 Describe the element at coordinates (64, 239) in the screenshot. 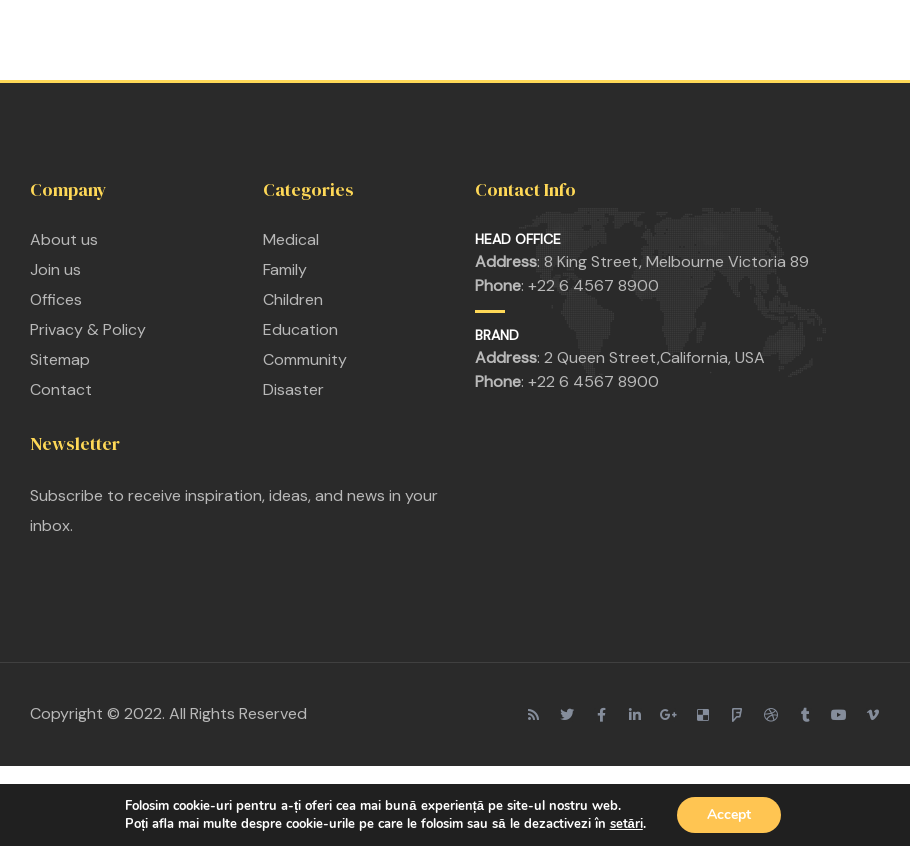

I see `About us` at that location.